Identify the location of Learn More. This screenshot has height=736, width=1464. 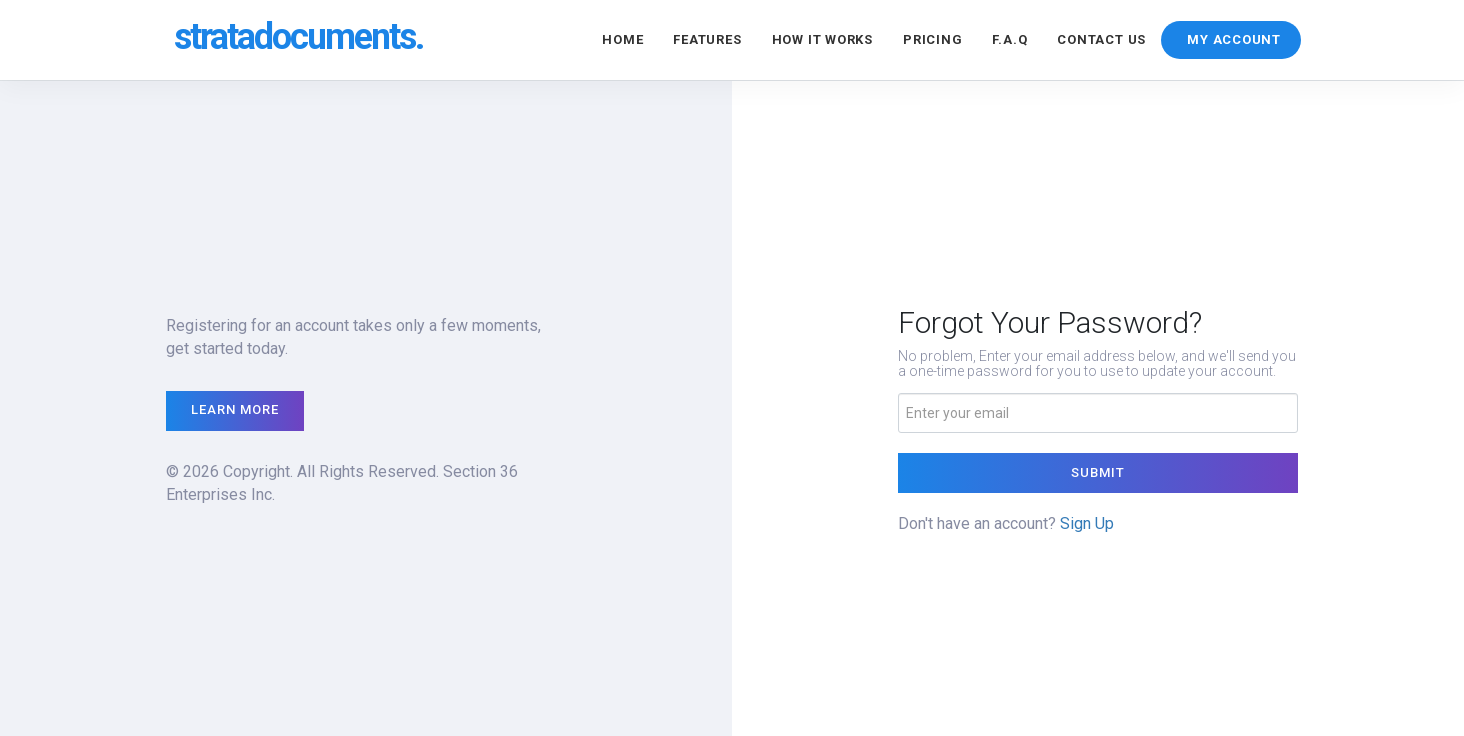
(235, 409).